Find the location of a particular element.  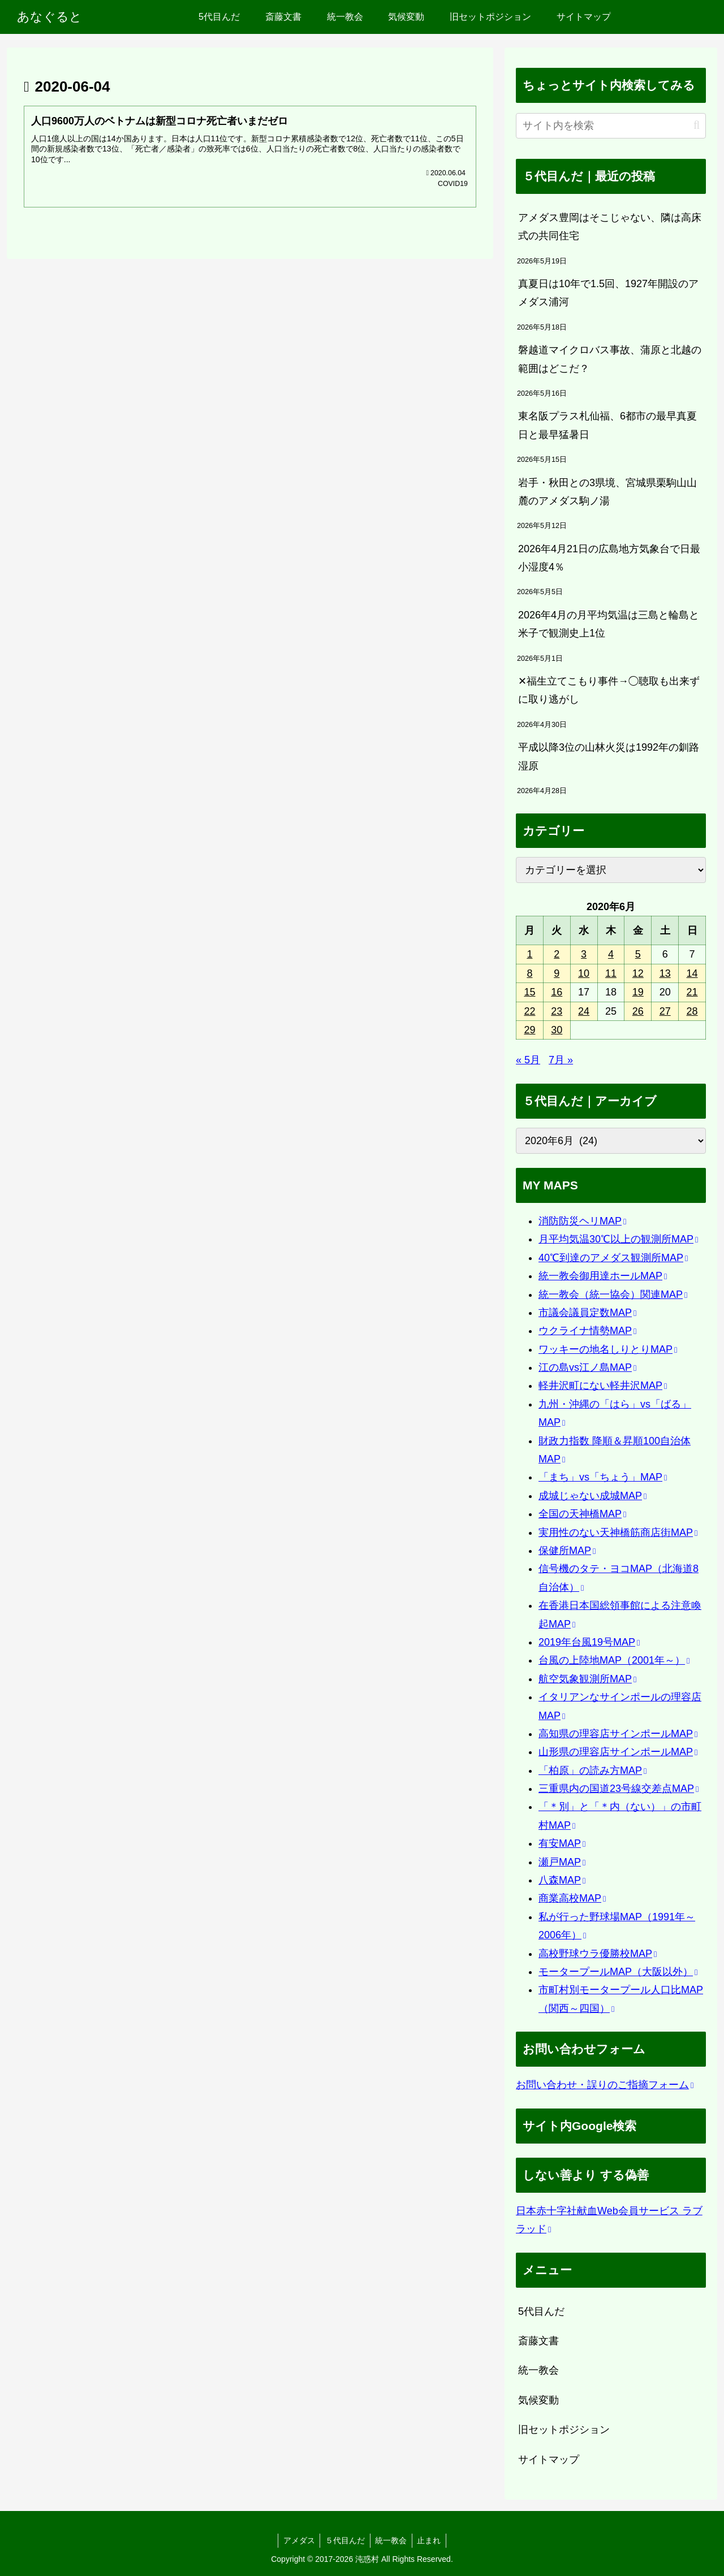

15 [2020年6月15日 に投稿を公開] is located at coordinates (529, 992).